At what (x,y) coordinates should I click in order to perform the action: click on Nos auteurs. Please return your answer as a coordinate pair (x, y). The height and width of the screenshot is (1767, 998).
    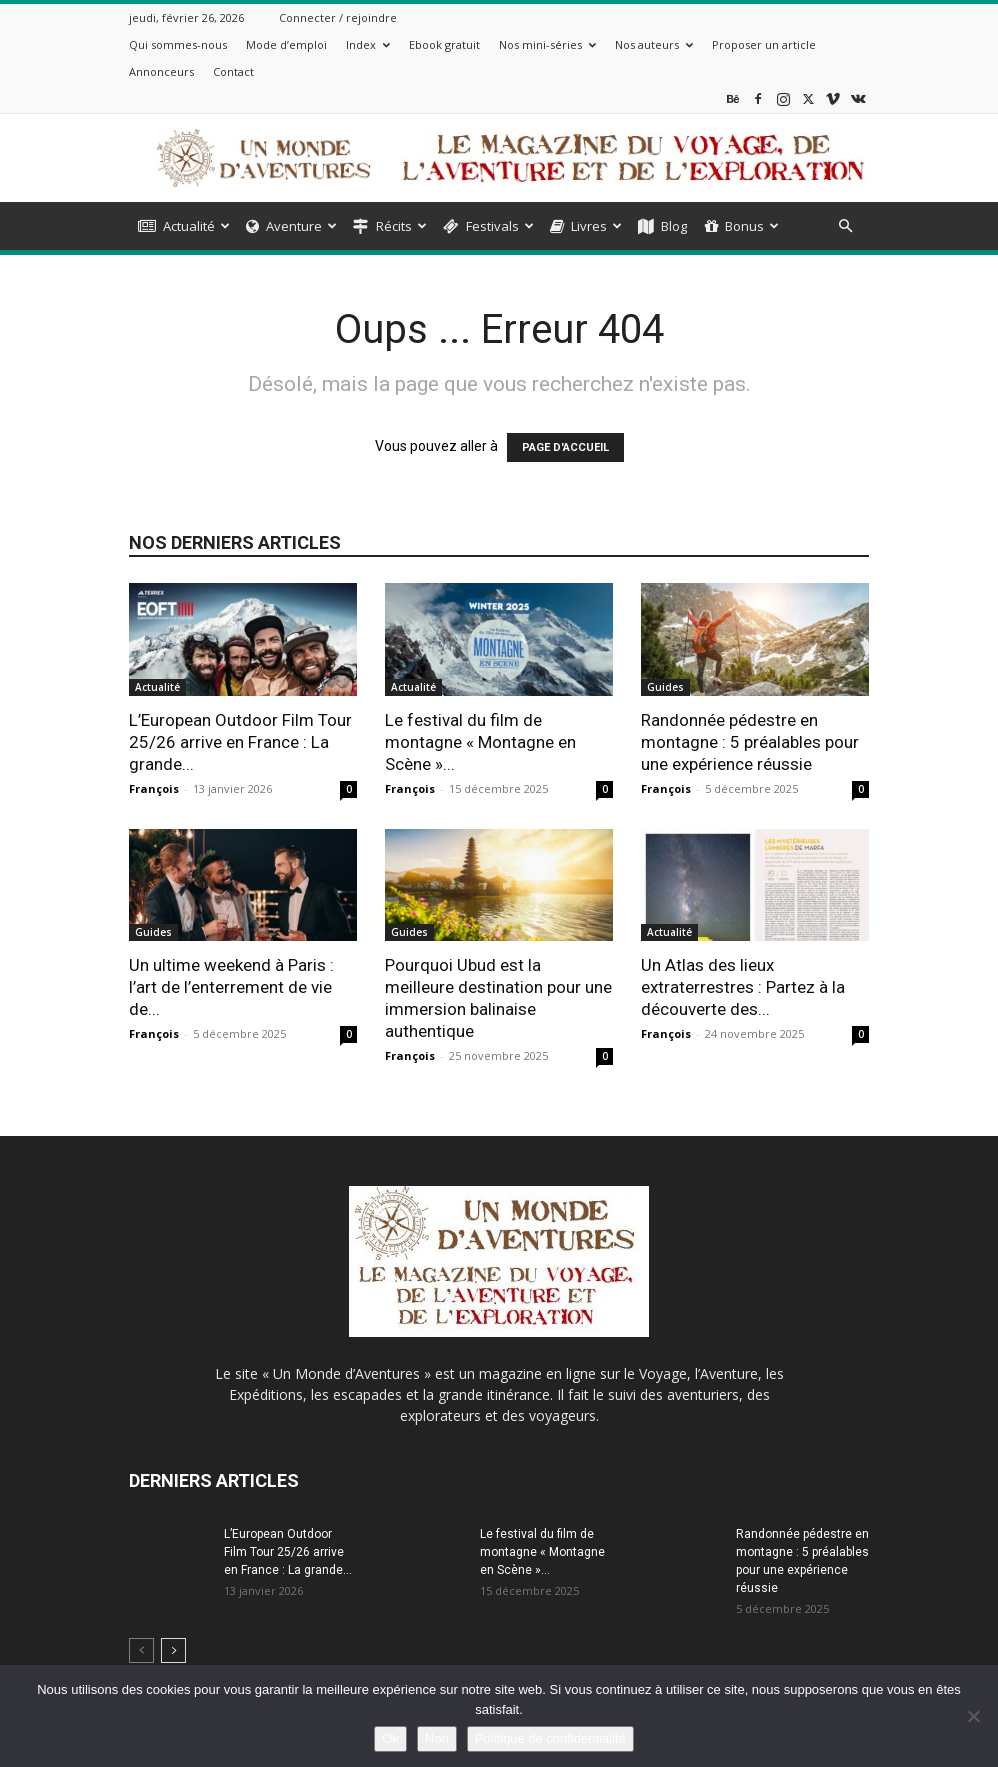
    Looking at the image, I should click on (654, 44).